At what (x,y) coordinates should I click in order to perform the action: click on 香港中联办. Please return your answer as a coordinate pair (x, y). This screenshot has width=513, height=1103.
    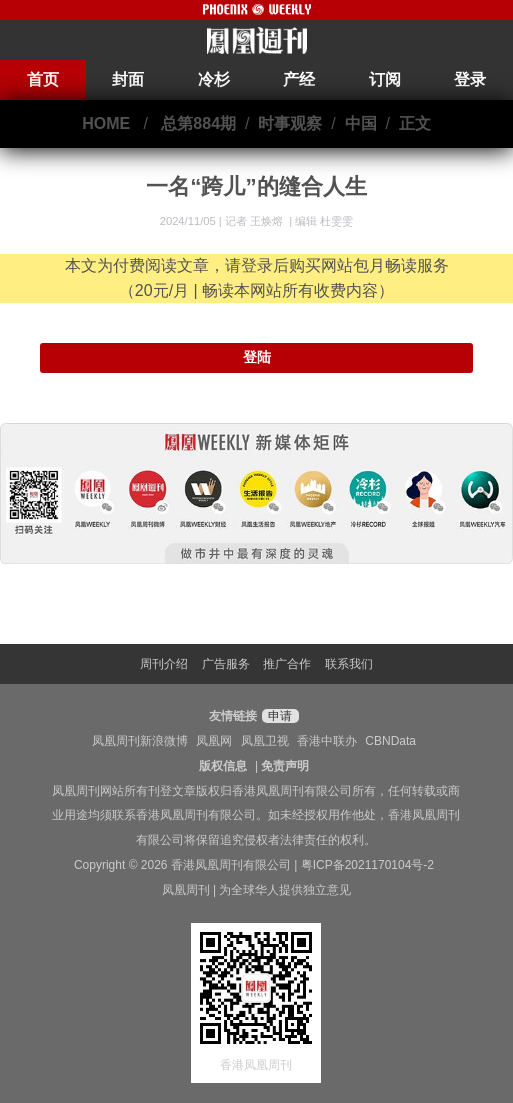
    Looking at the image, I should click on (327, 741).